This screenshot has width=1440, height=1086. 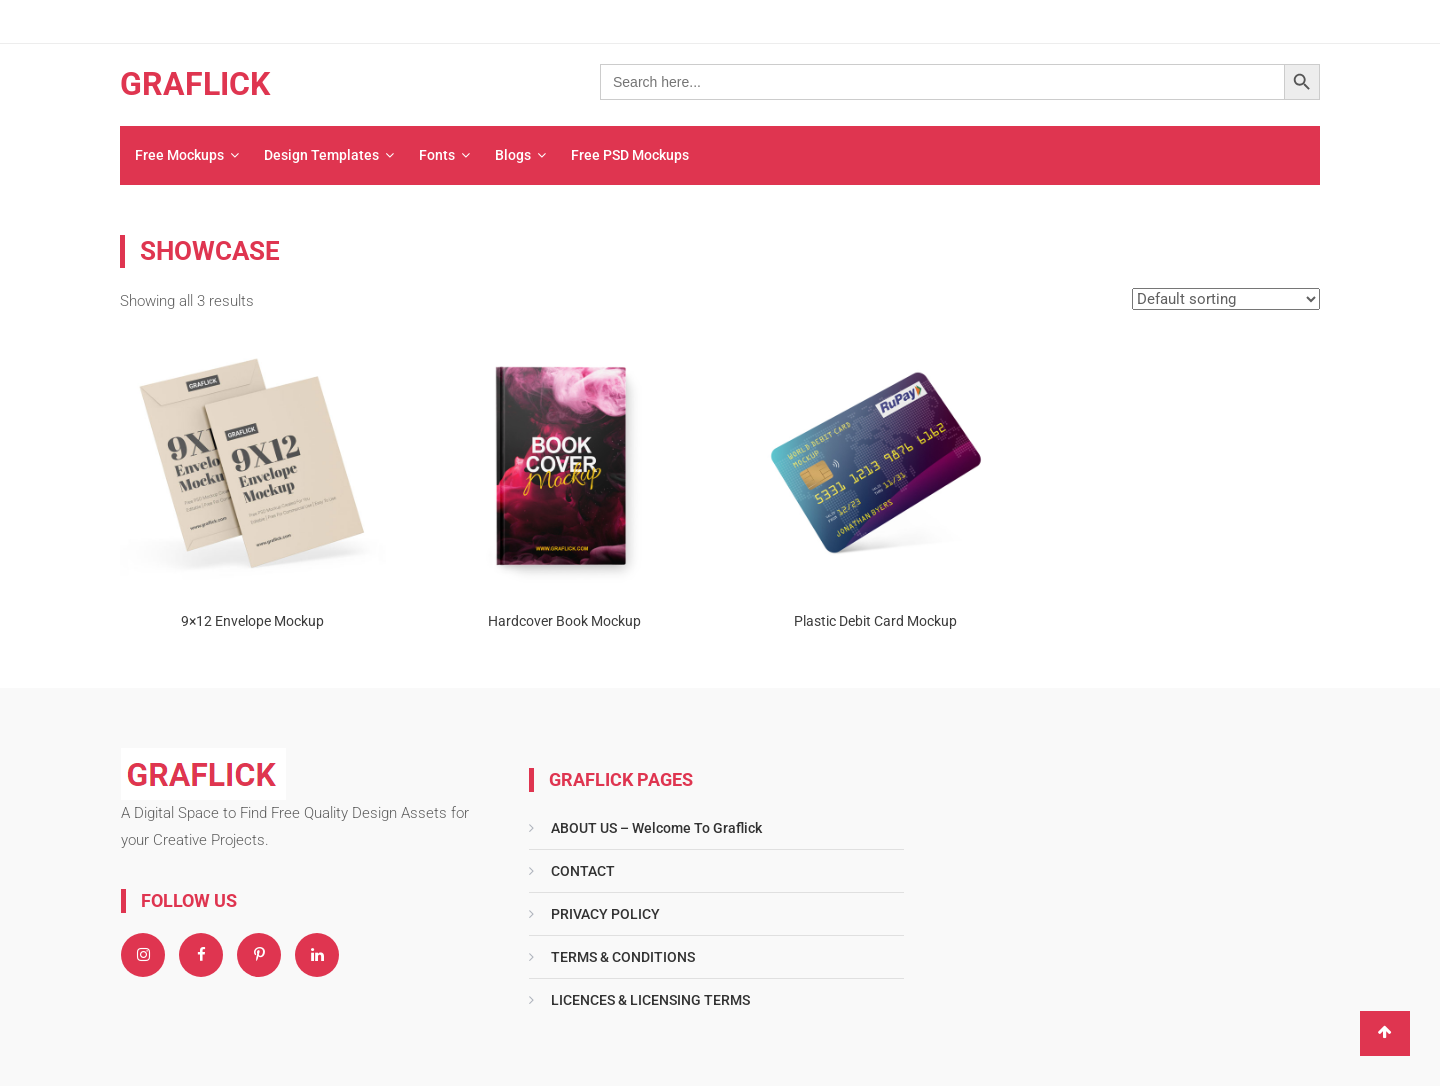 I want to click on Design Templates, so click(x=321, y=155).